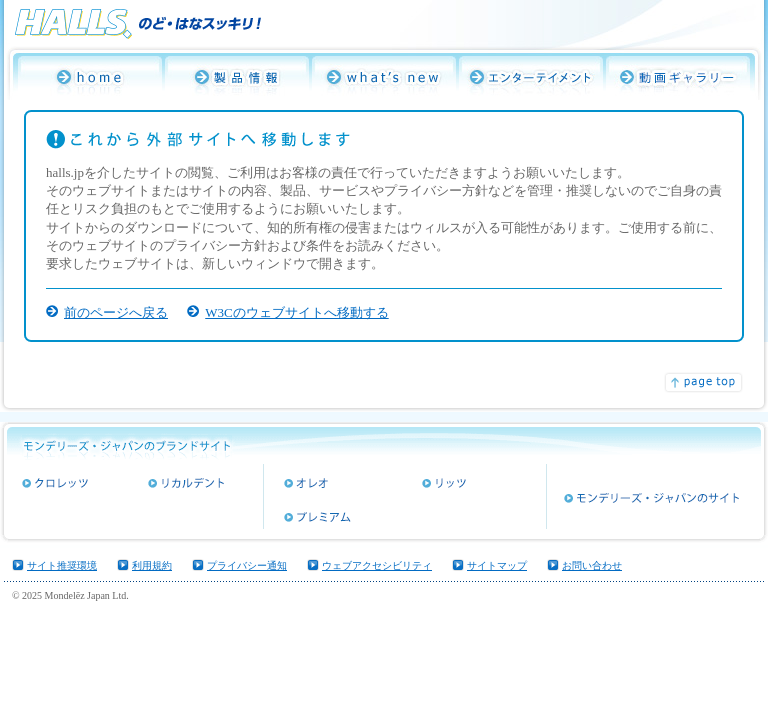 The image size is (768, 720). I want to click on ウェブアクセシビリティ, so click(377, 565).